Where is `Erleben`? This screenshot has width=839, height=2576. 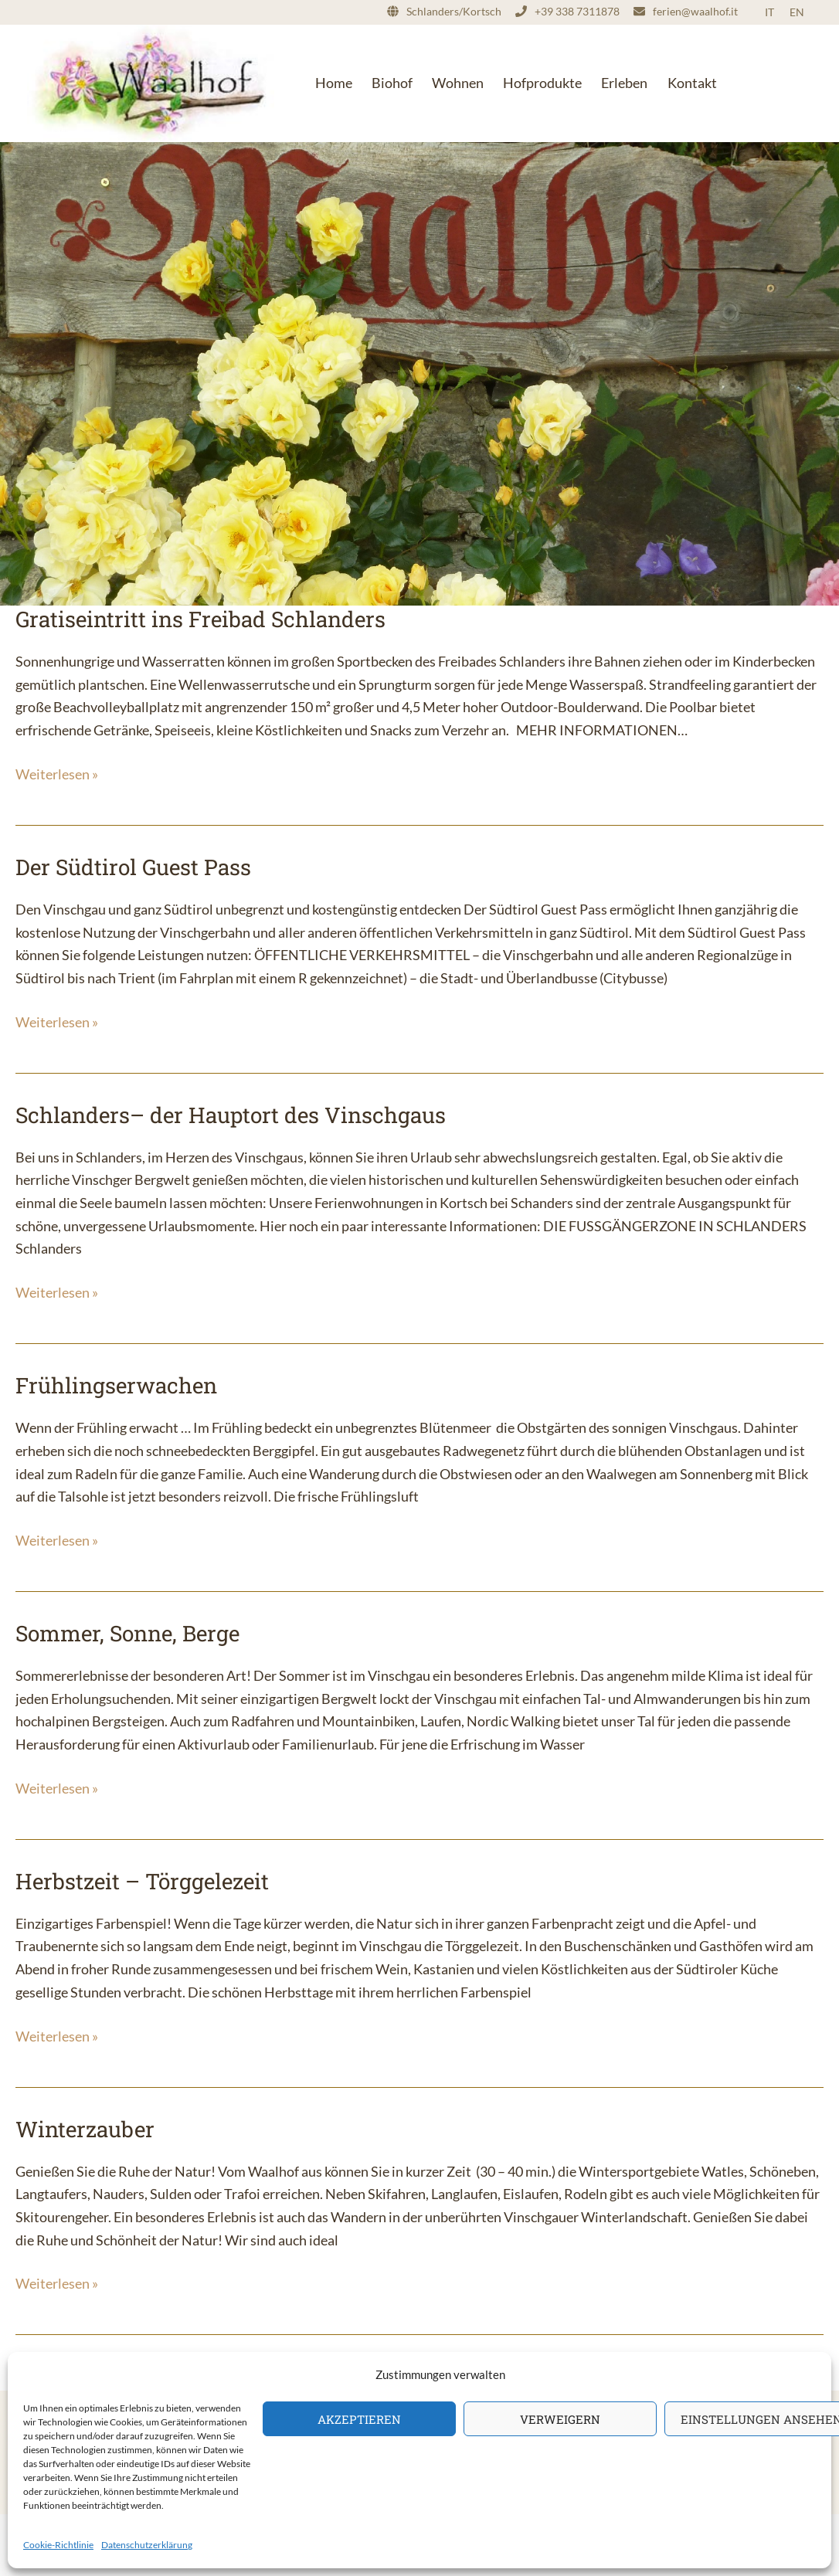
Erleben is located at coordinates (624, 82).